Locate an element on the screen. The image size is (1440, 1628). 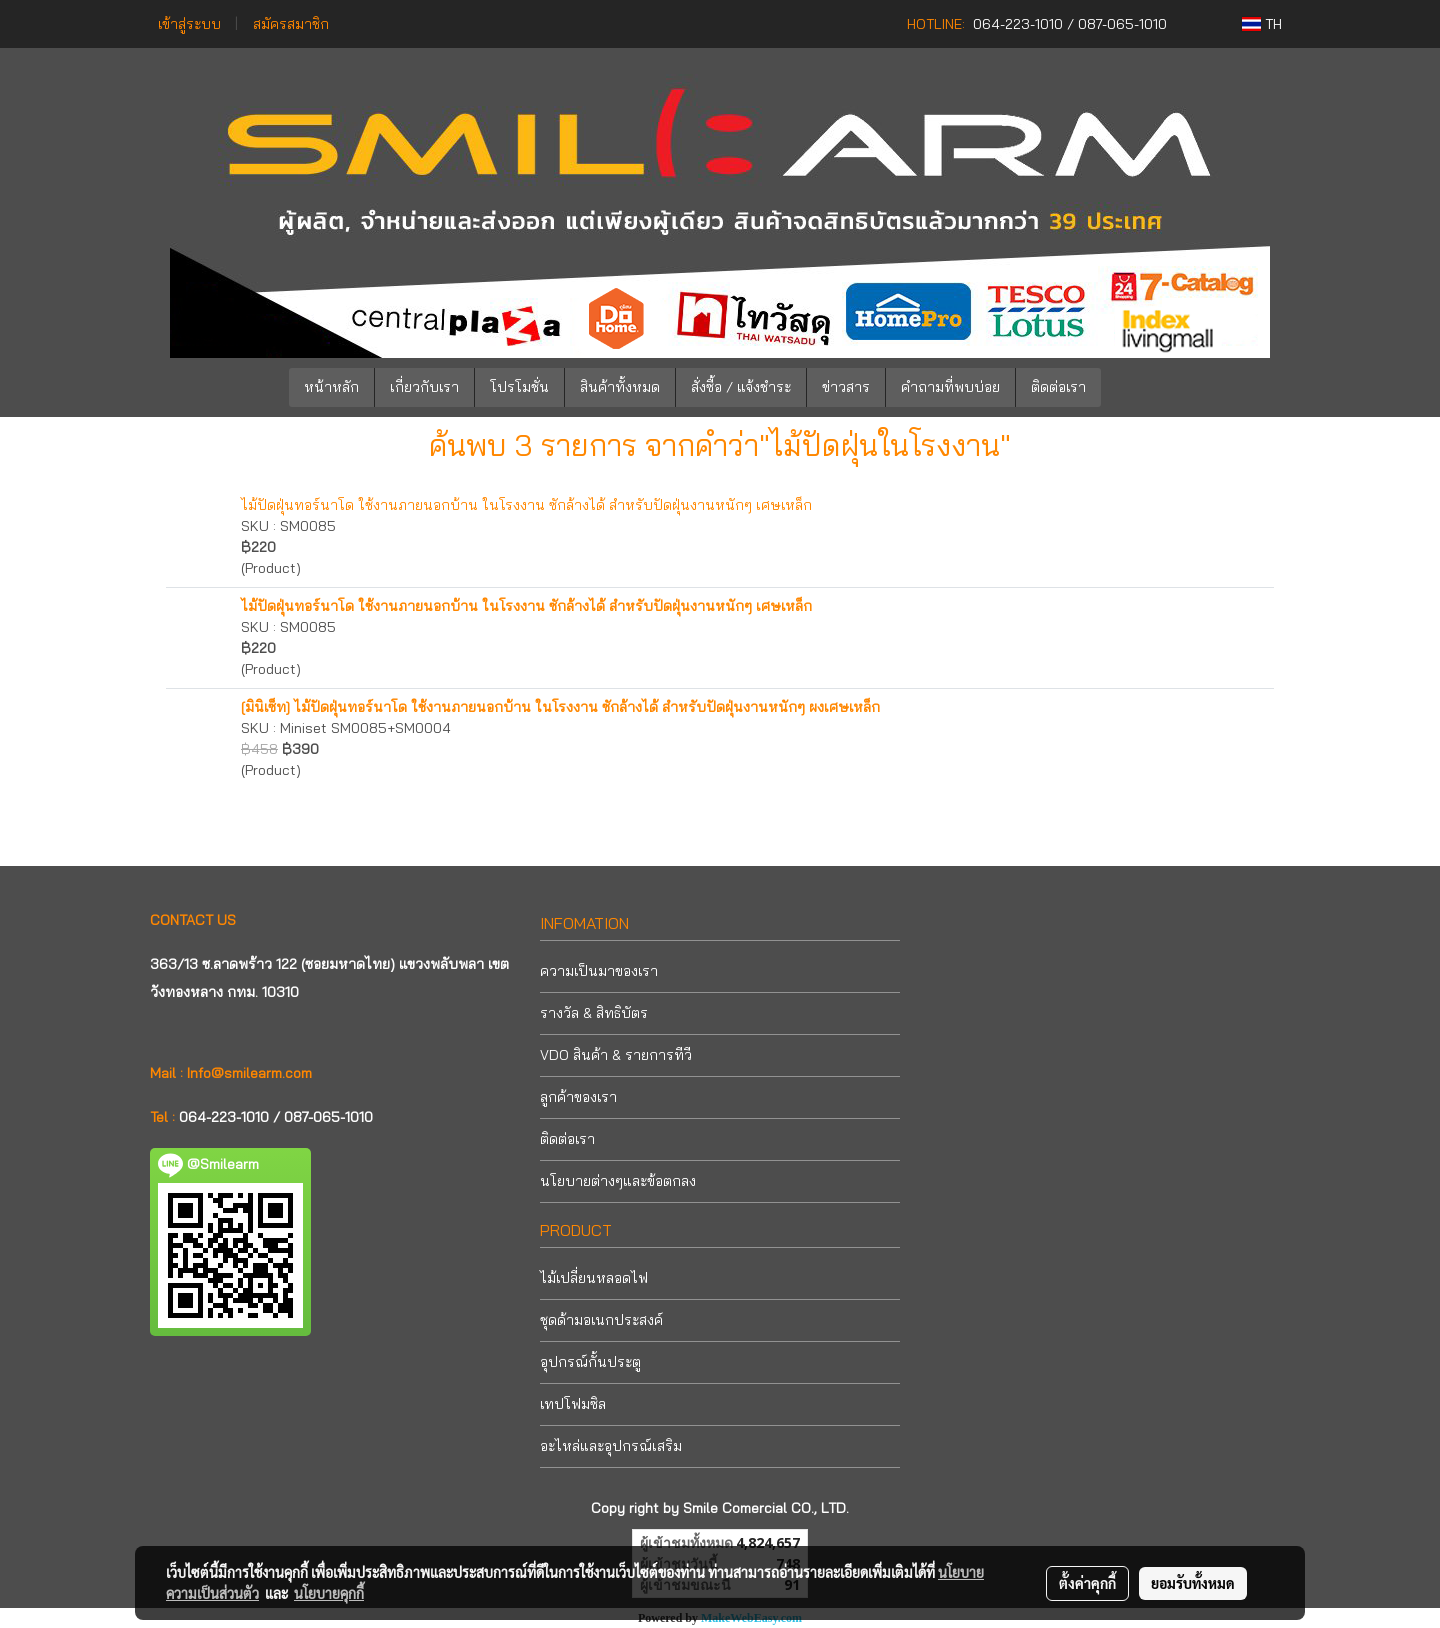
ยอมรับทั้งหมด is located at coordinates (1193, 1583).